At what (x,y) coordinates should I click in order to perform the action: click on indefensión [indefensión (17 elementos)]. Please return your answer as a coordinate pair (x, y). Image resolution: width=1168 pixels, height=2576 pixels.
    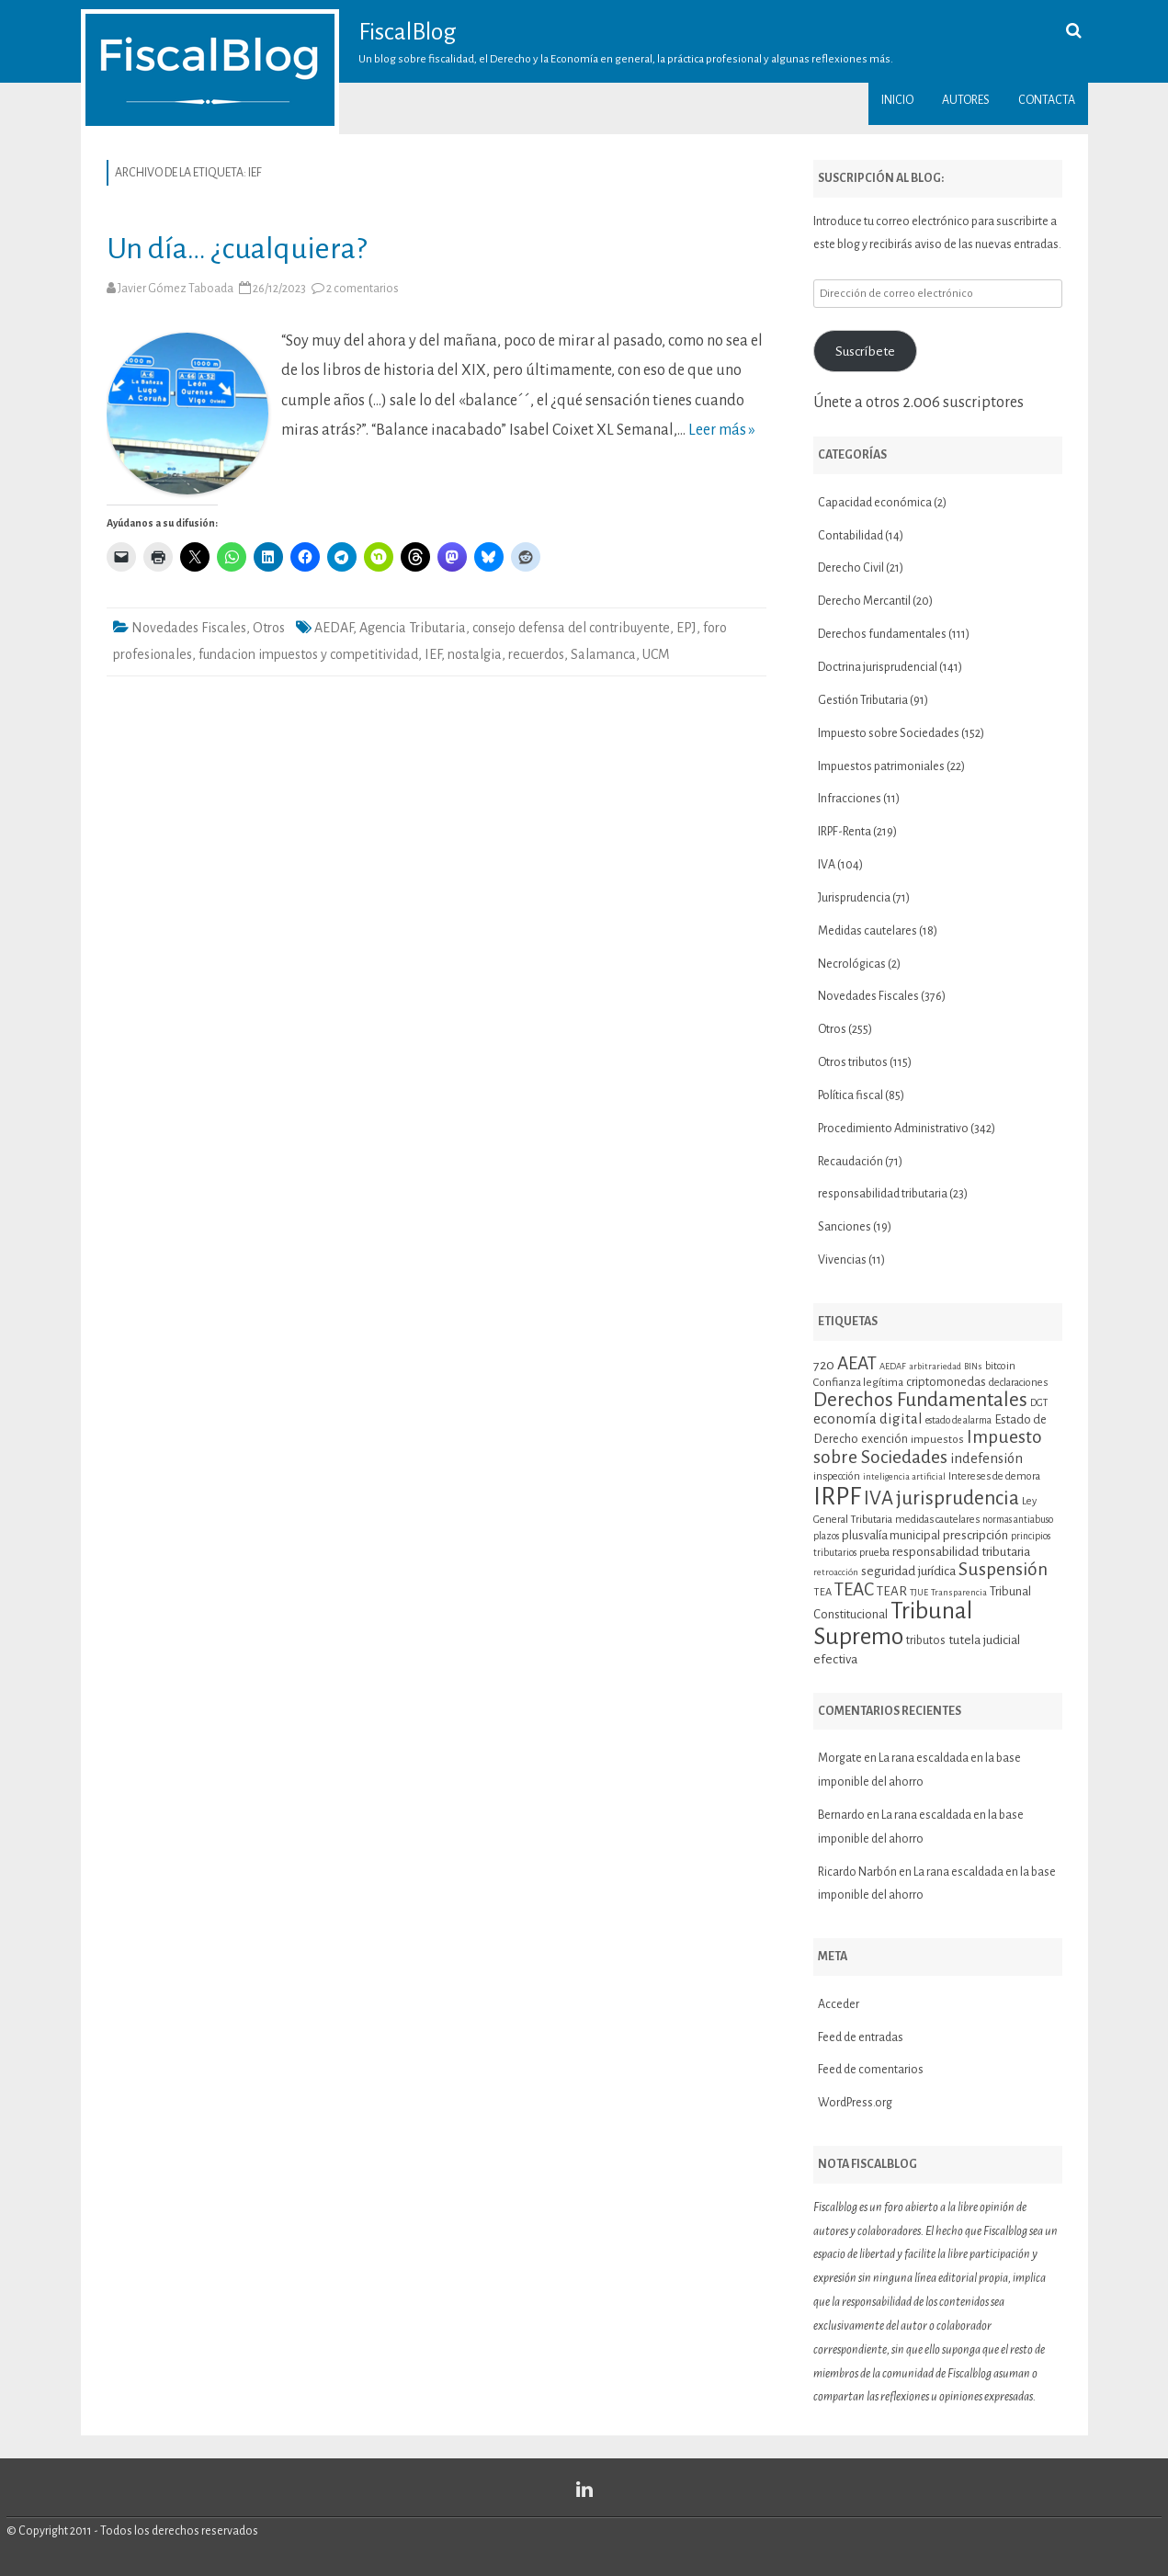
    Looking at the image, I should click on (986, 1458).